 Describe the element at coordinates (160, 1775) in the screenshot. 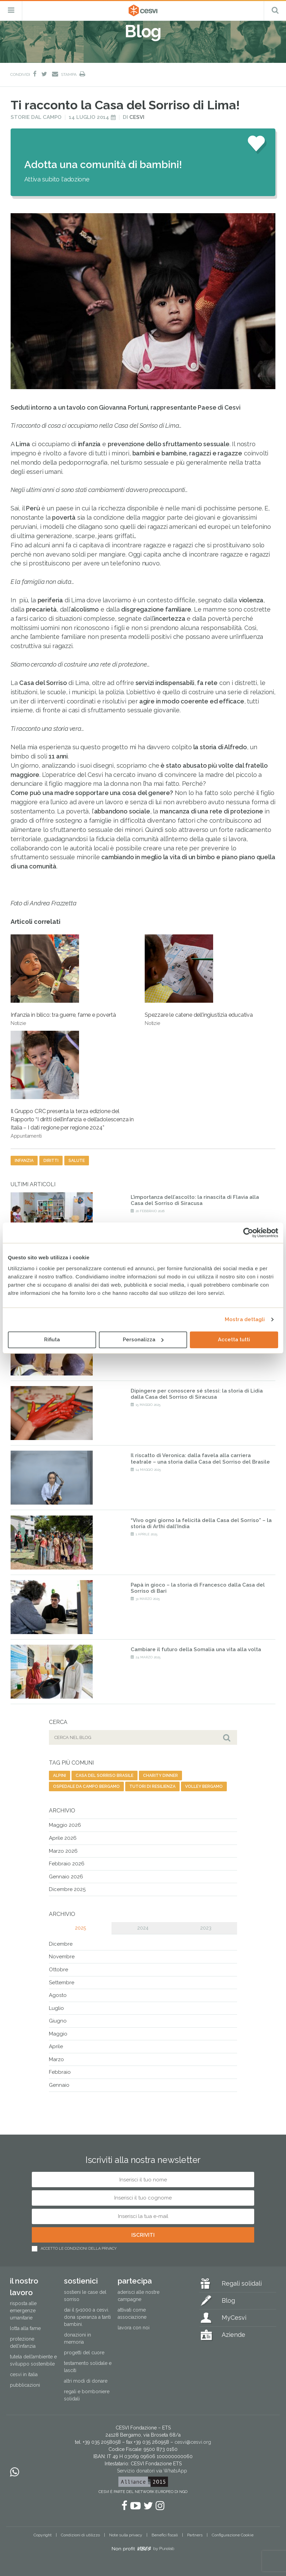

I see `charity dinner [charity dinner (2 elementi)]` at that location.